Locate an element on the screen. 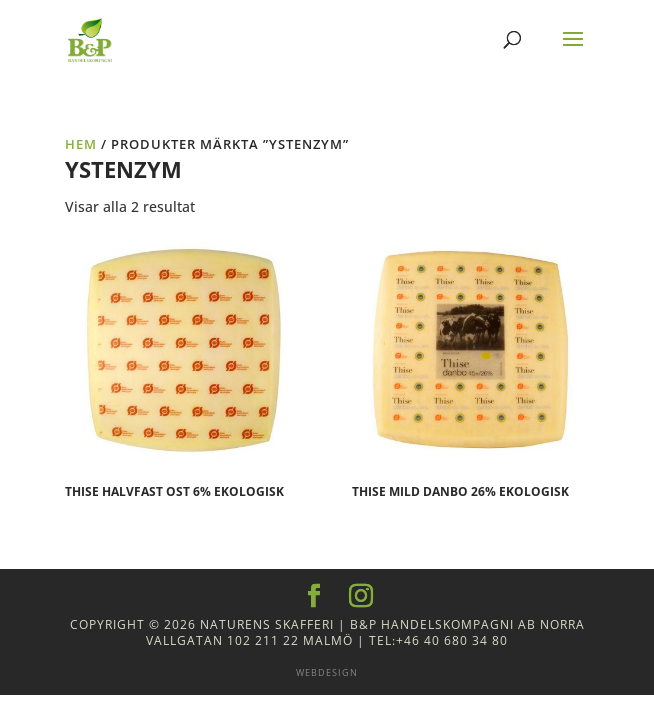 This screenshot has width=654, height=720. Webdesign is located at coordinates (327, 672).